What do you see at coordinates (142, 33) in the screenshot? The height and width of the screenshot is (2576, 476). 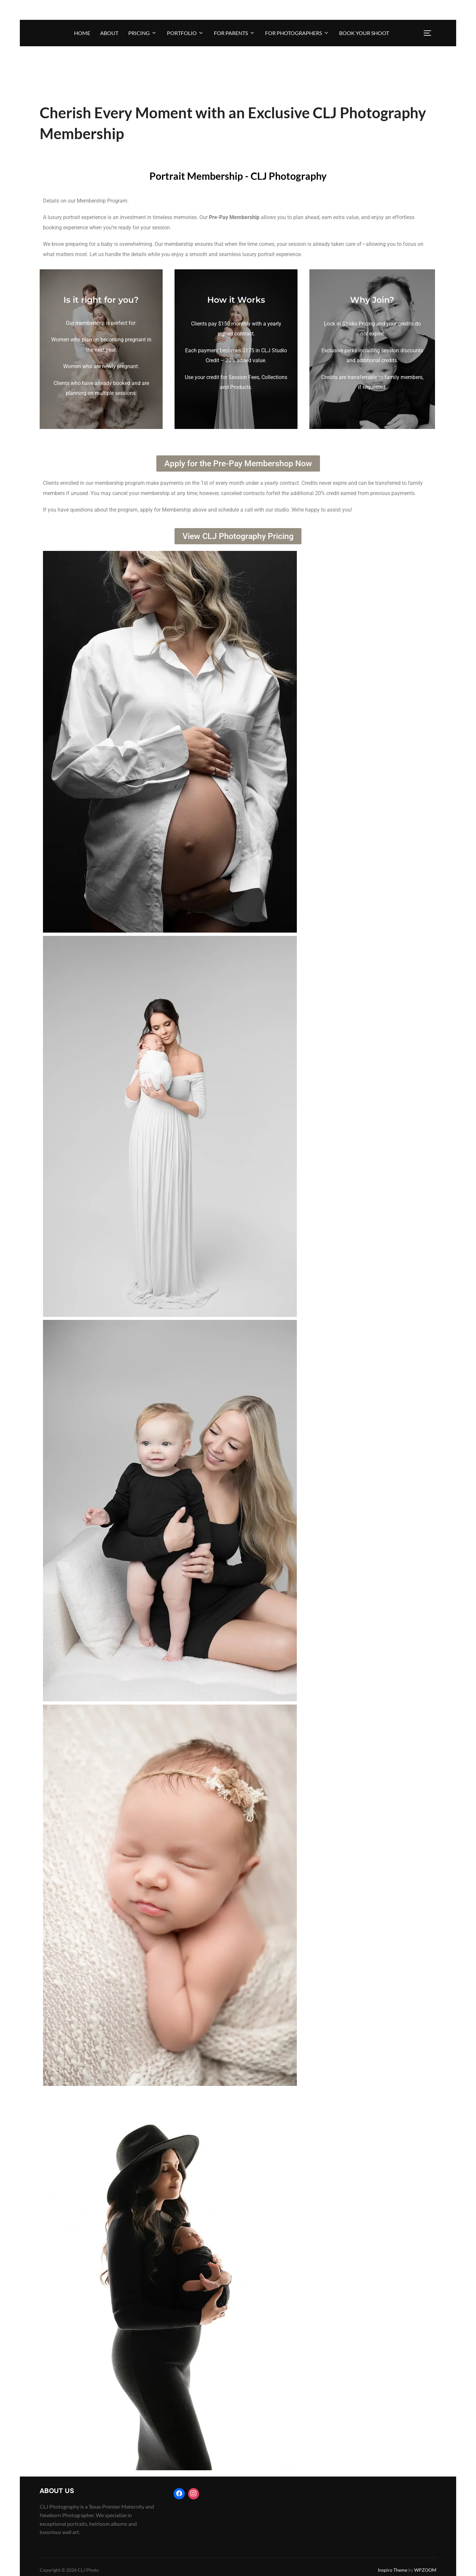 I see `Pricing` at bounding box center [142, 33].